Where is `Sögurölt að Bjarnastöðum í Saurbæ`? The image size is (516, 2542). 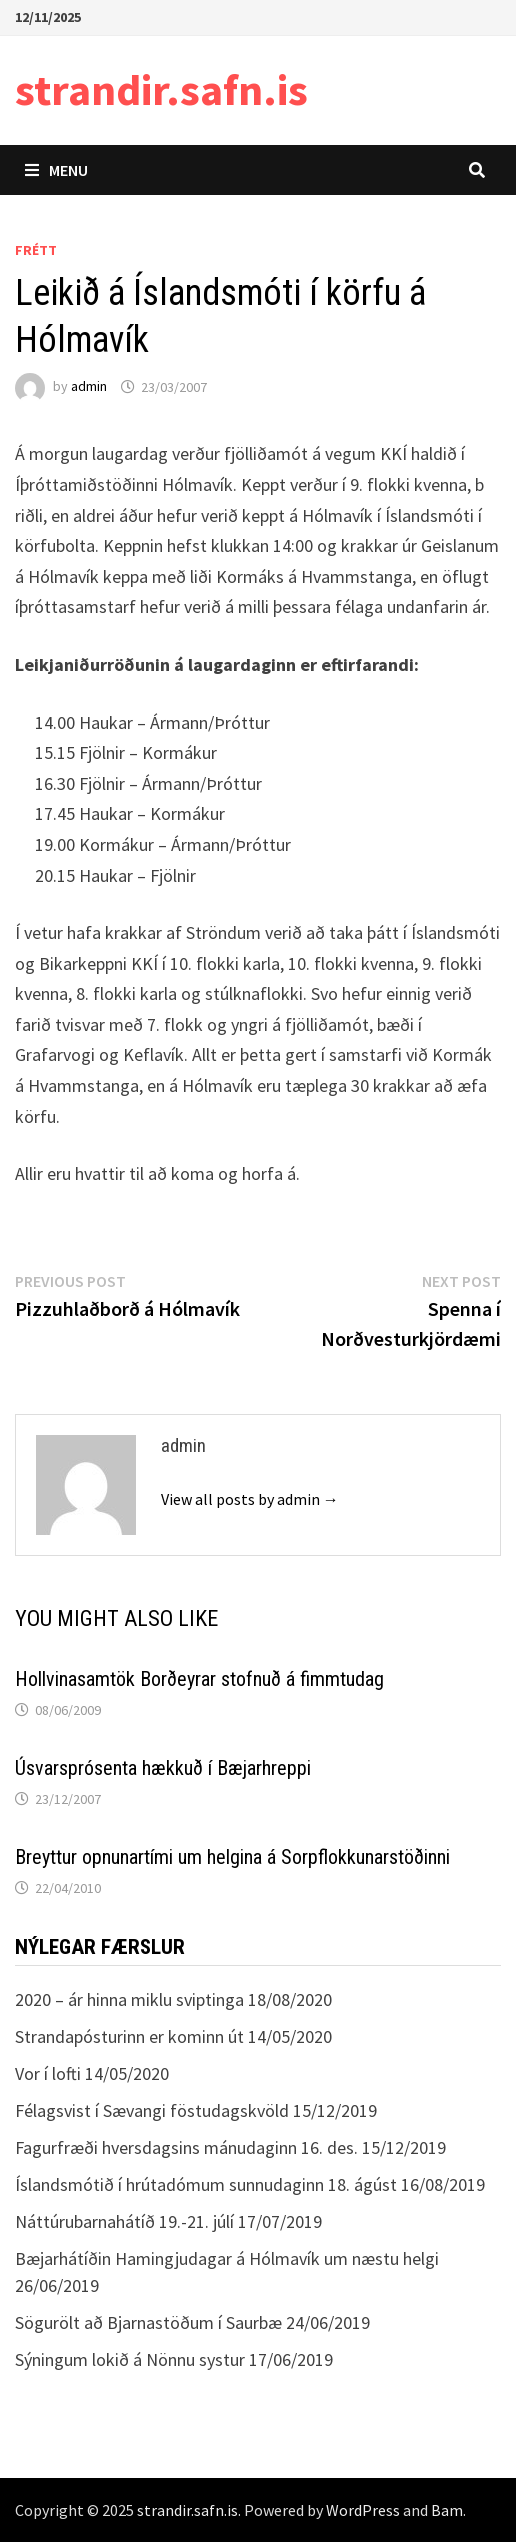
Sögurölt að Bjarnastöðum í Saurbæ is located at coordinates (148, 2322).